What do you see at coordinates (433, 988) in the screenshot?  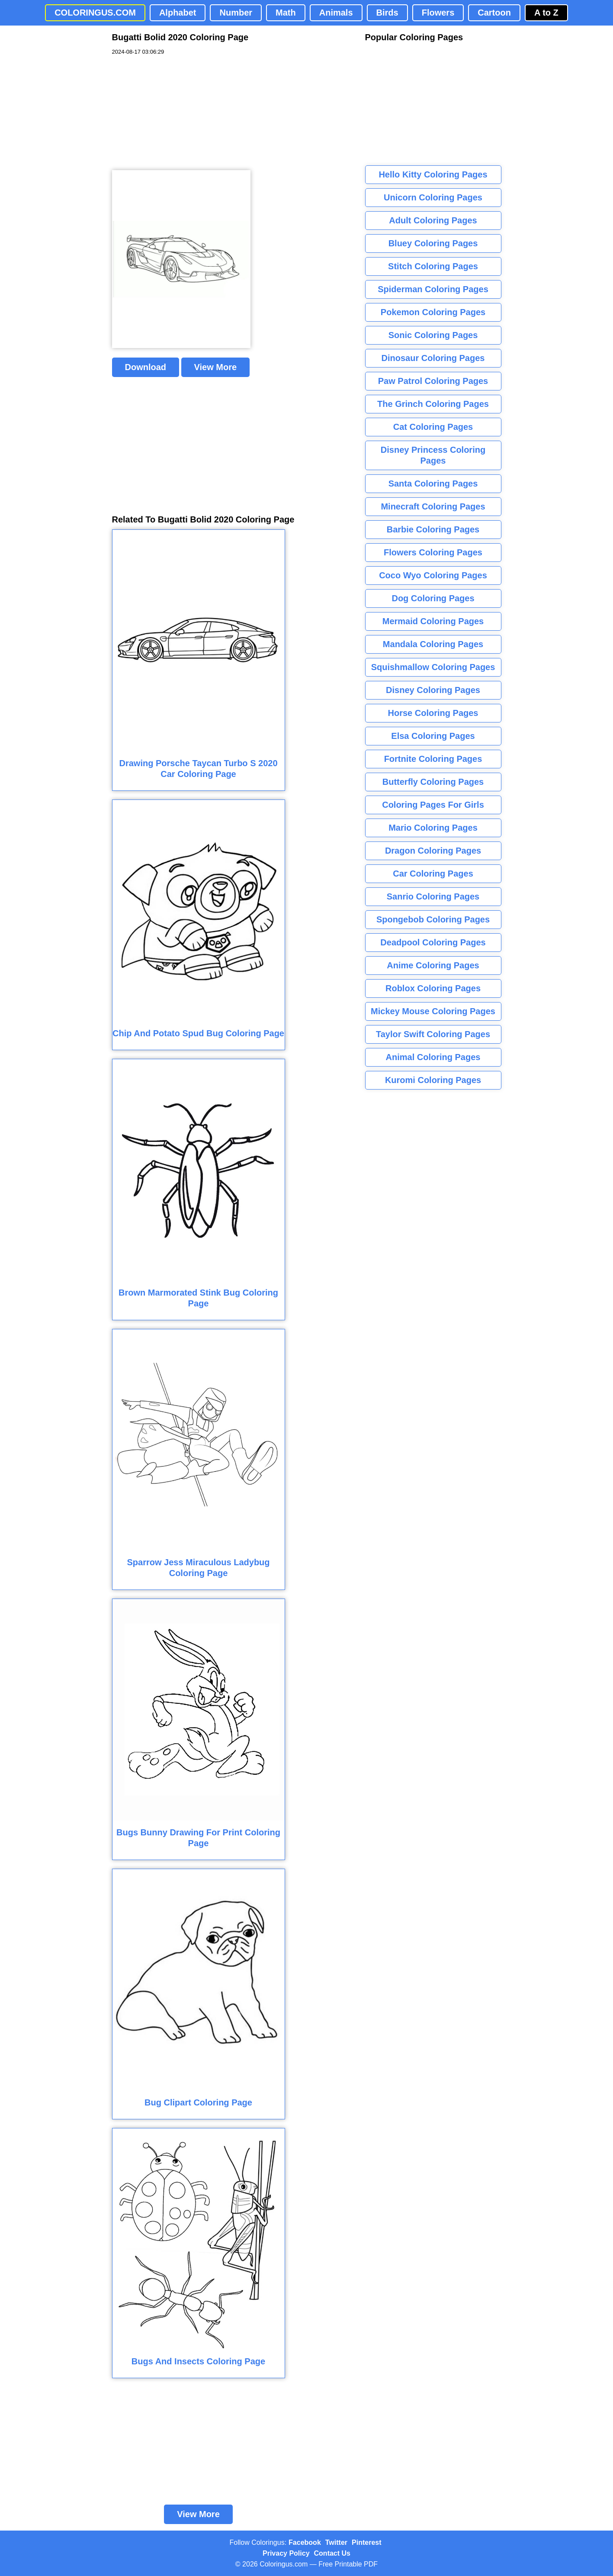 I see `Roblox Coloring Pages` at bounding box center [433, 988].